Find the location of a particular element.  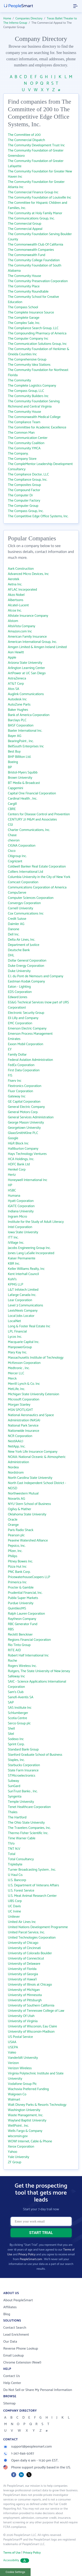

Alstom is located at coordinates (13, 621).